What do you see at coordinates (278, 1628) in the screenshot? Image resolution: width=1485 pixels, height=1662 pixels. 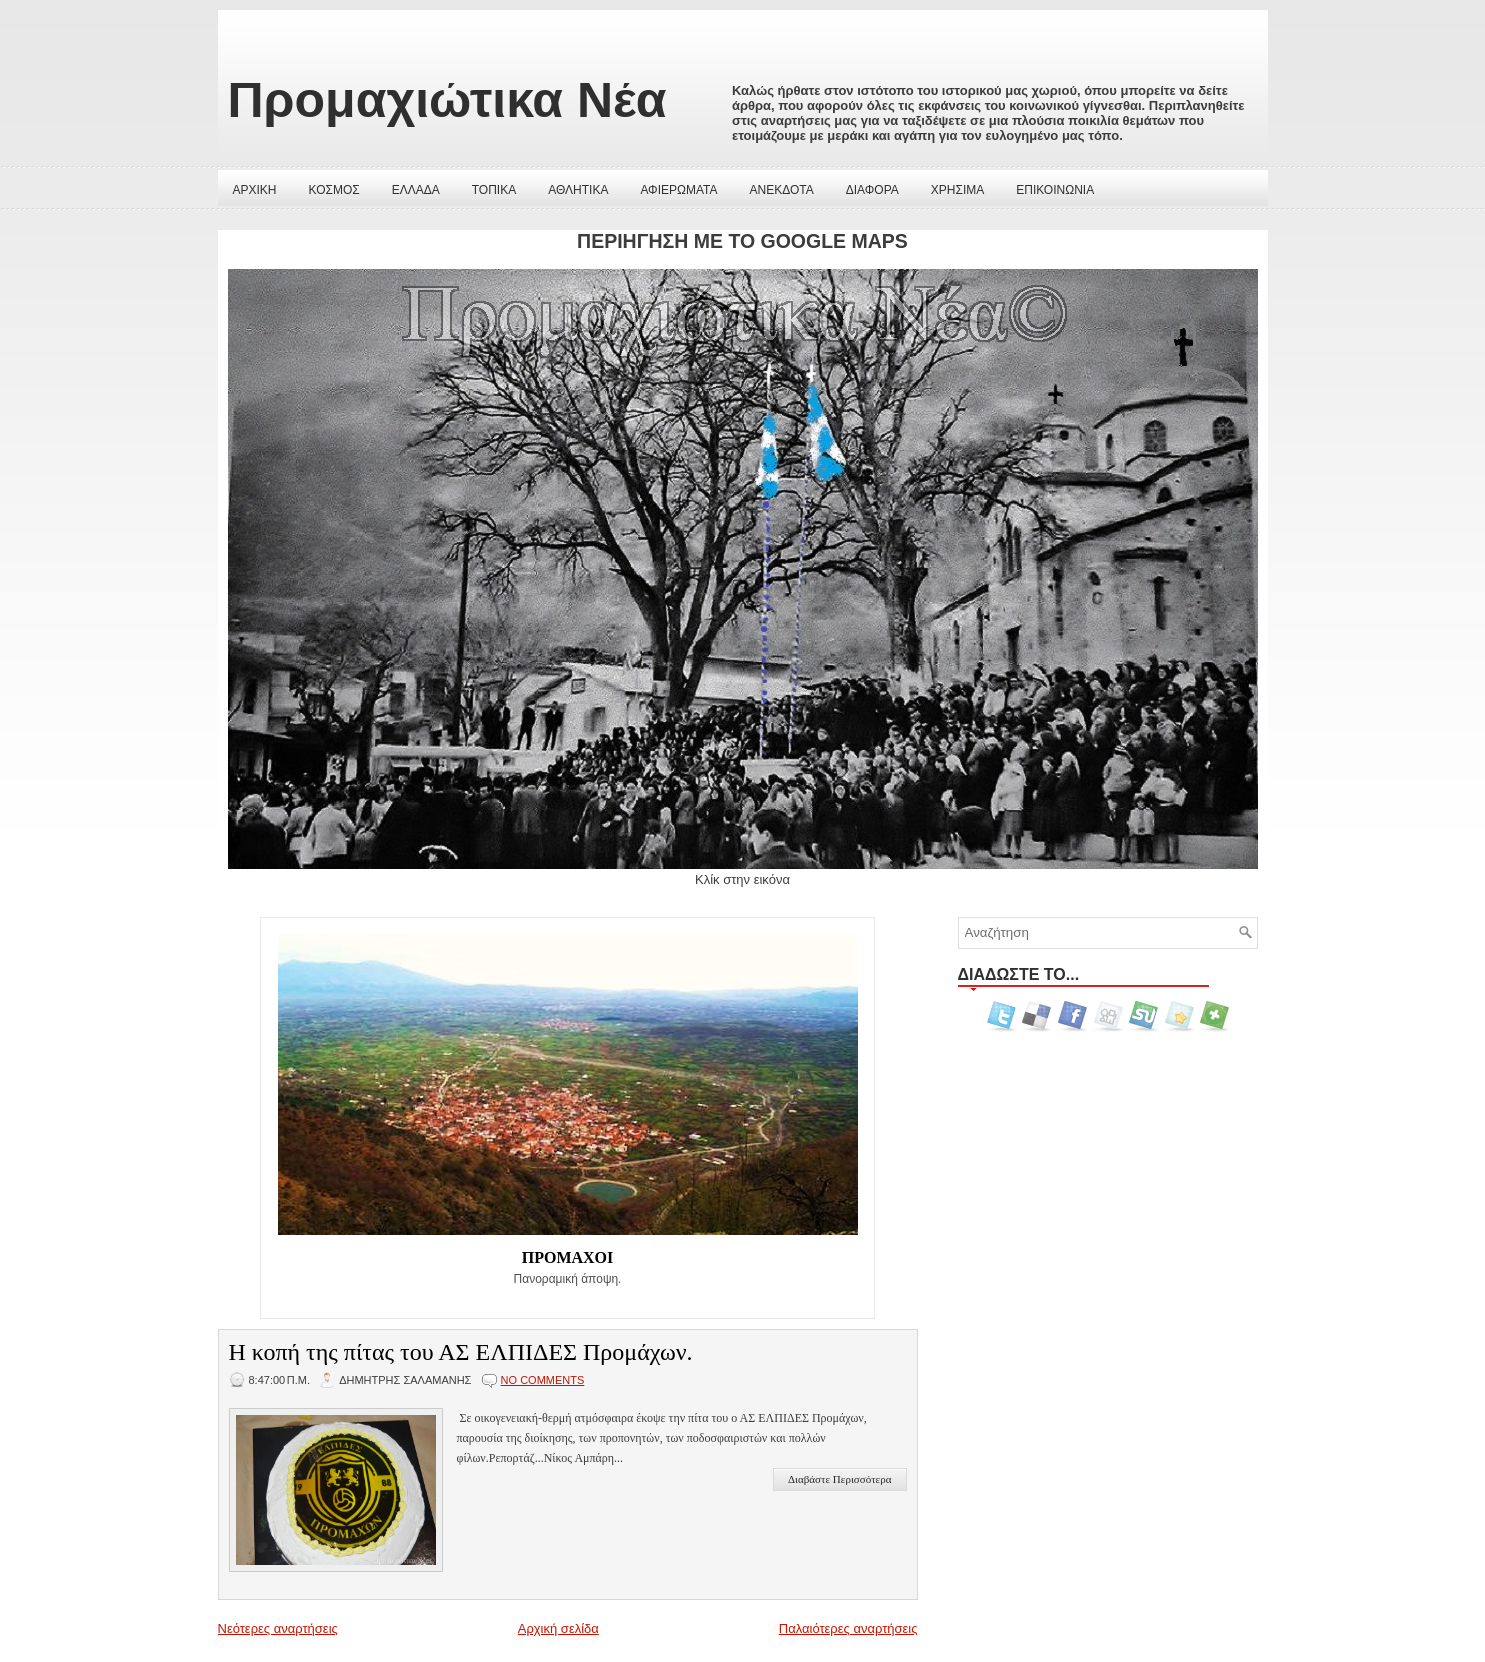 I see `Νεότερες αναρτήσεις` at bounding box center [278, 1628].